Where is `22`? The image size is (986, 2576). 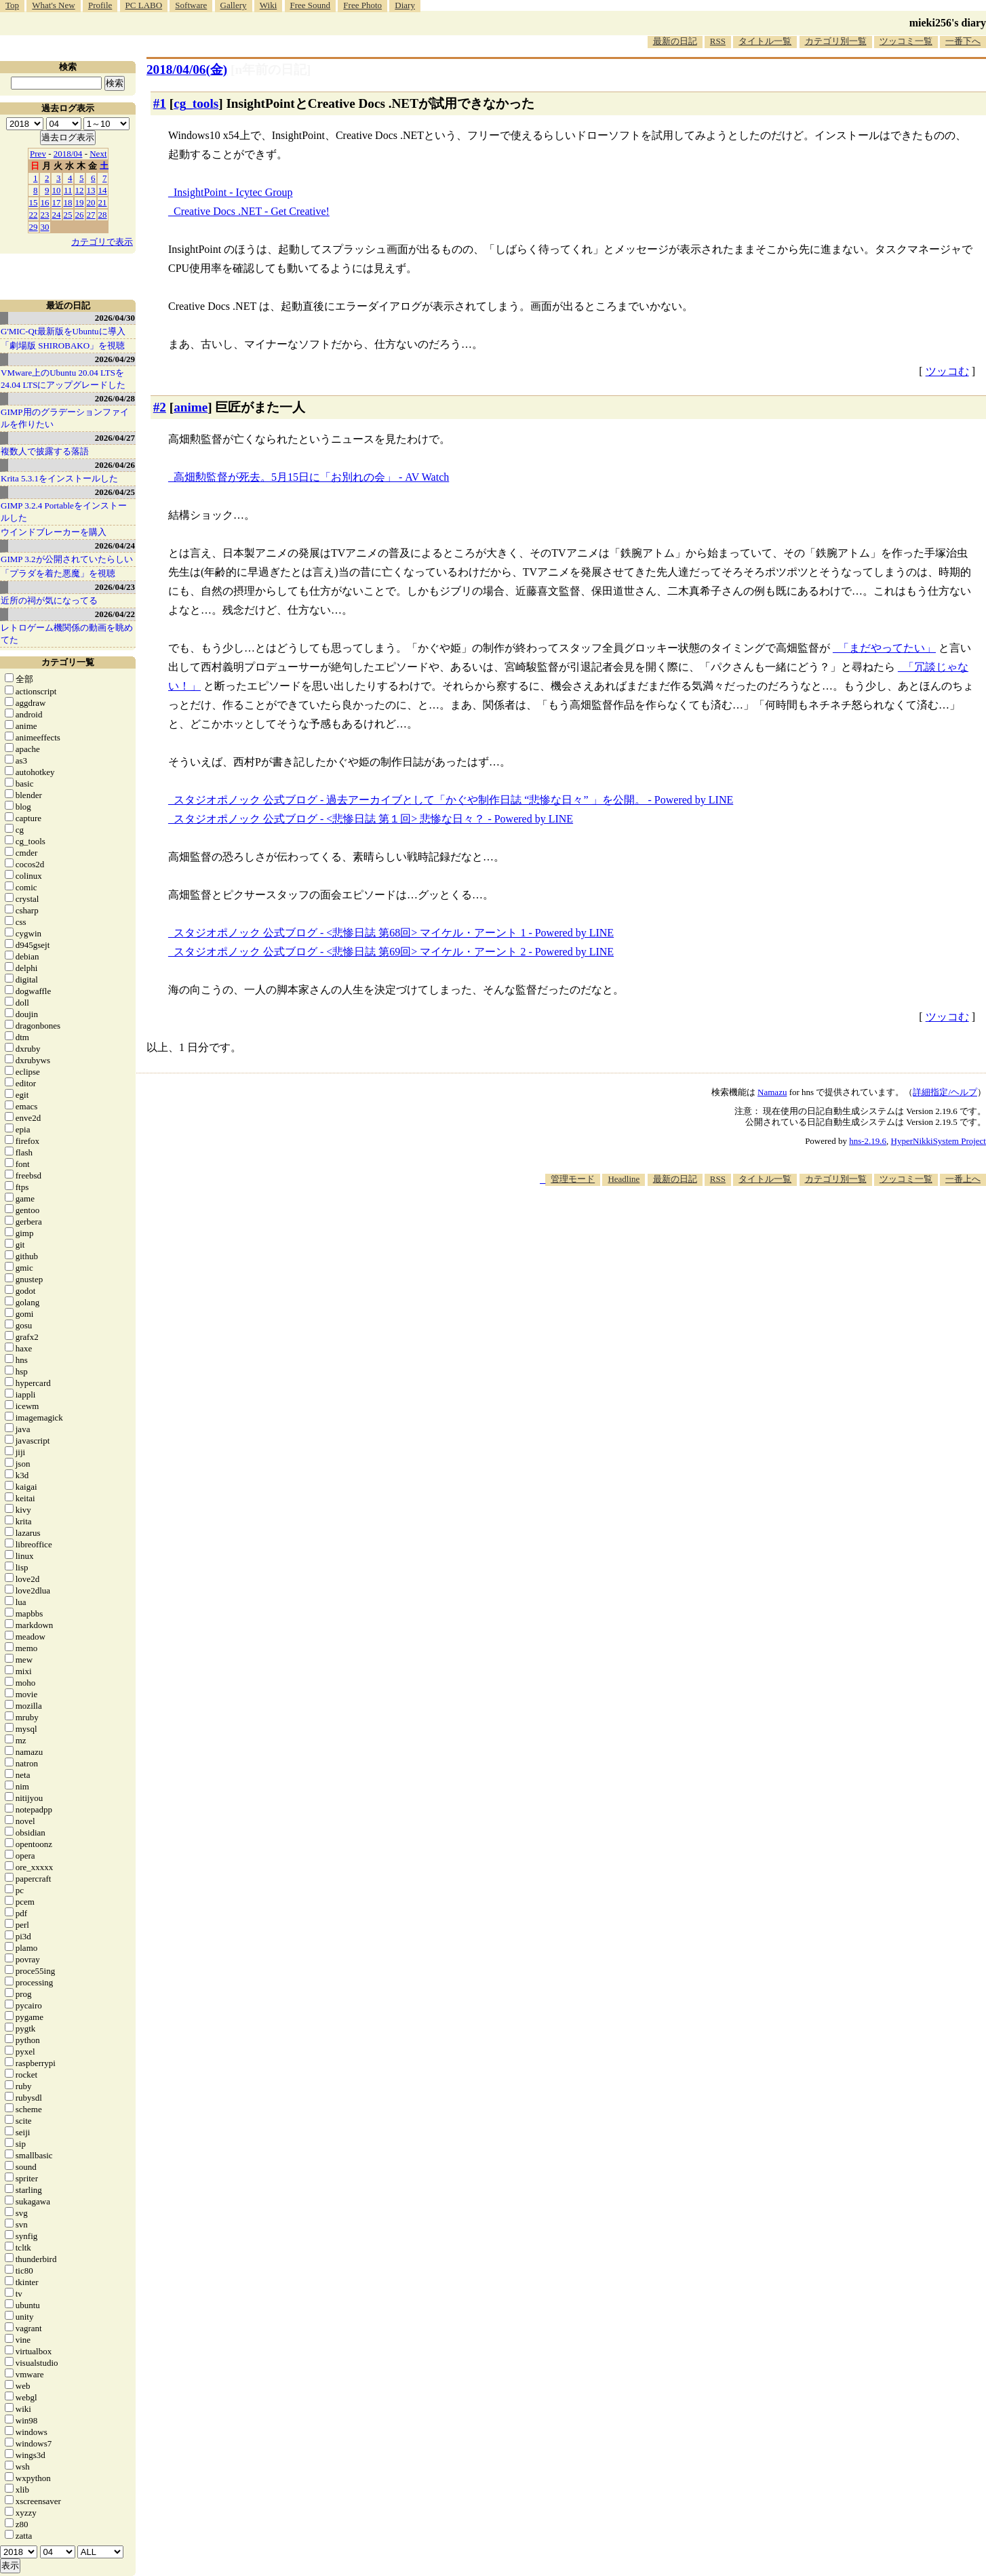
22 is located at coordinates (33, 215).